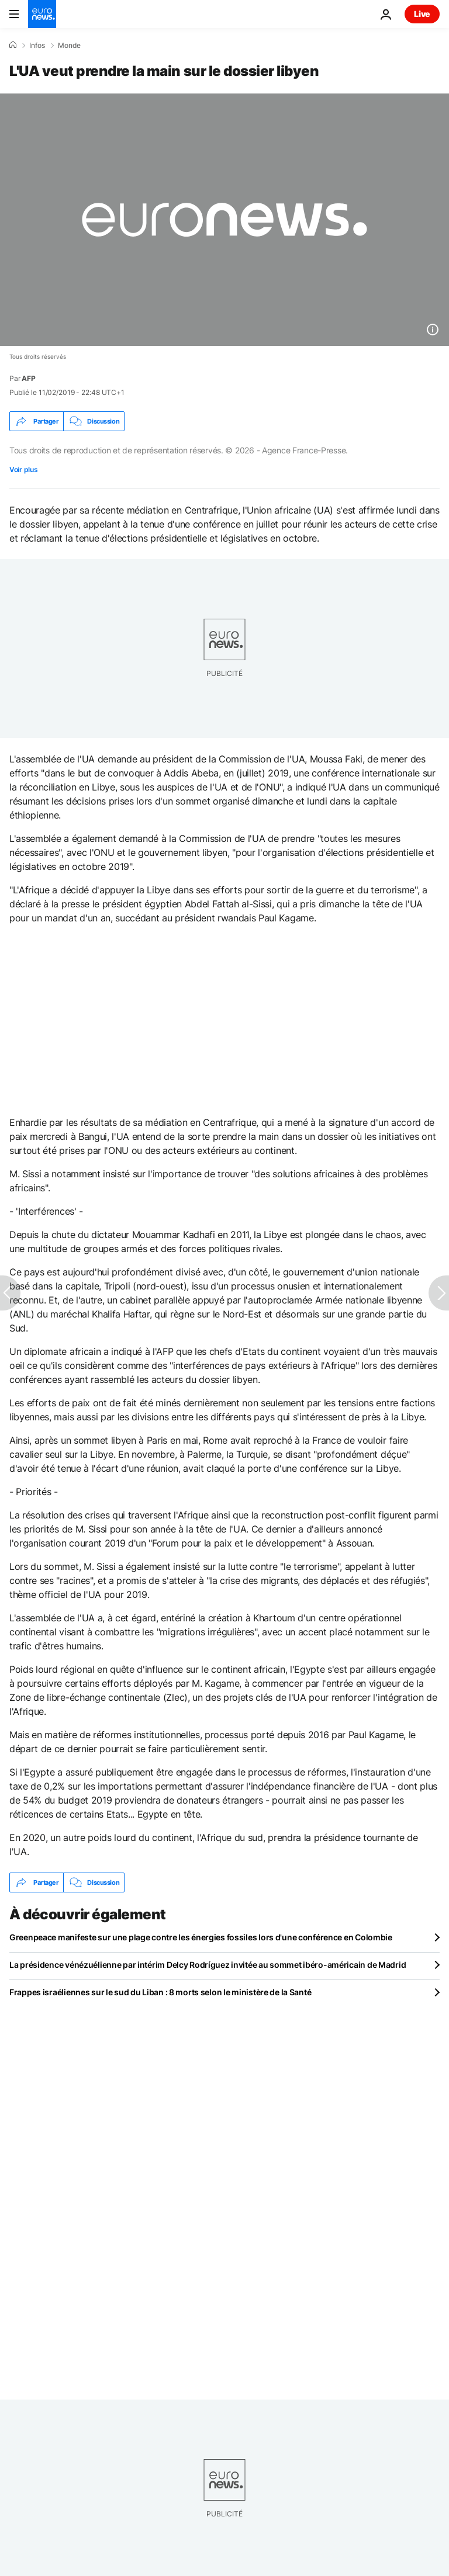 This screenshot has width=449, height=2576. Describe the element at coordinates (207, 1965) in the screenshot. I see `La présidence vénézuélienne par intérim Delcy Rodríguez invitée au sommet ibéro-américain de Madrid` at that location.